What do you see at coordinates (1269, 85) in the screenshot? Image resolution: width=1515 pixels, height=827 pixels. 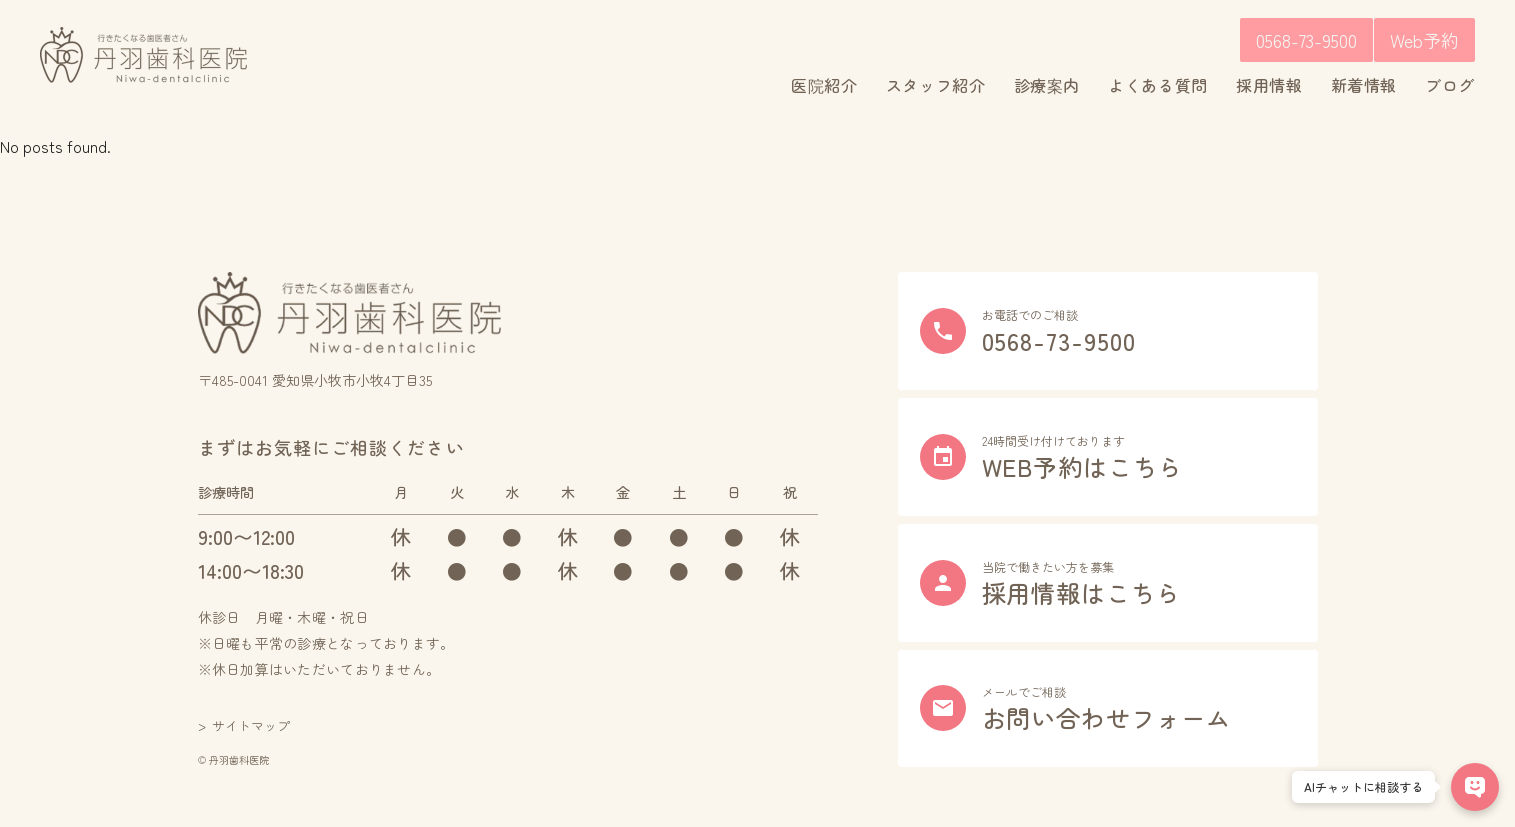 I see `採用情報` at bounding box center [1269, 85].